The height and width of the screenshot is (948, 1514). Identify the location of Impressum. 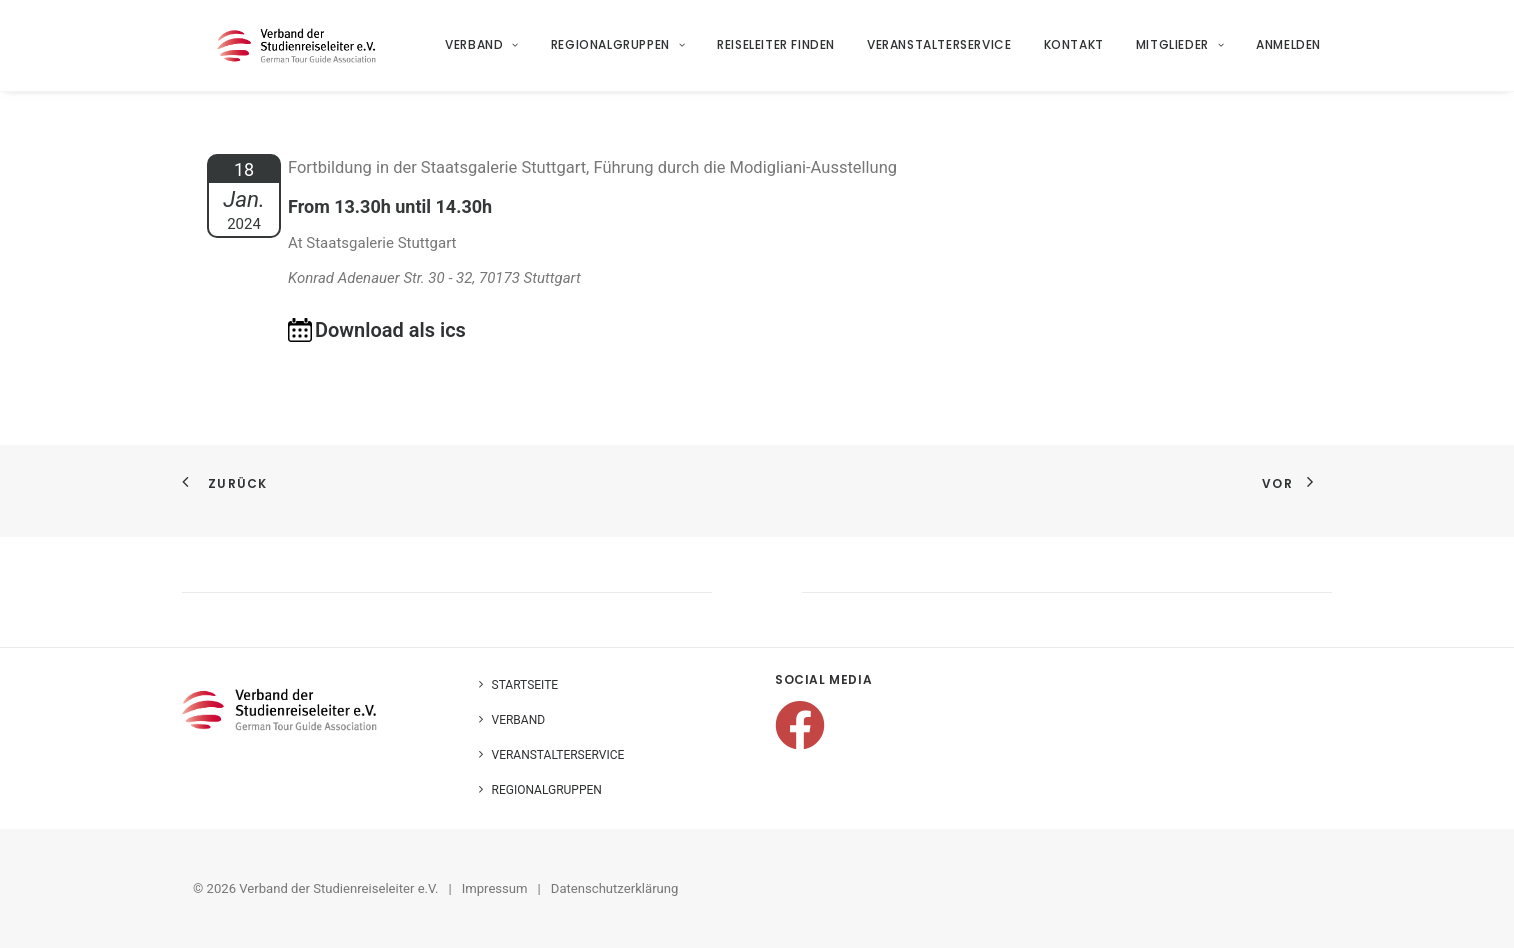
(495, 888).